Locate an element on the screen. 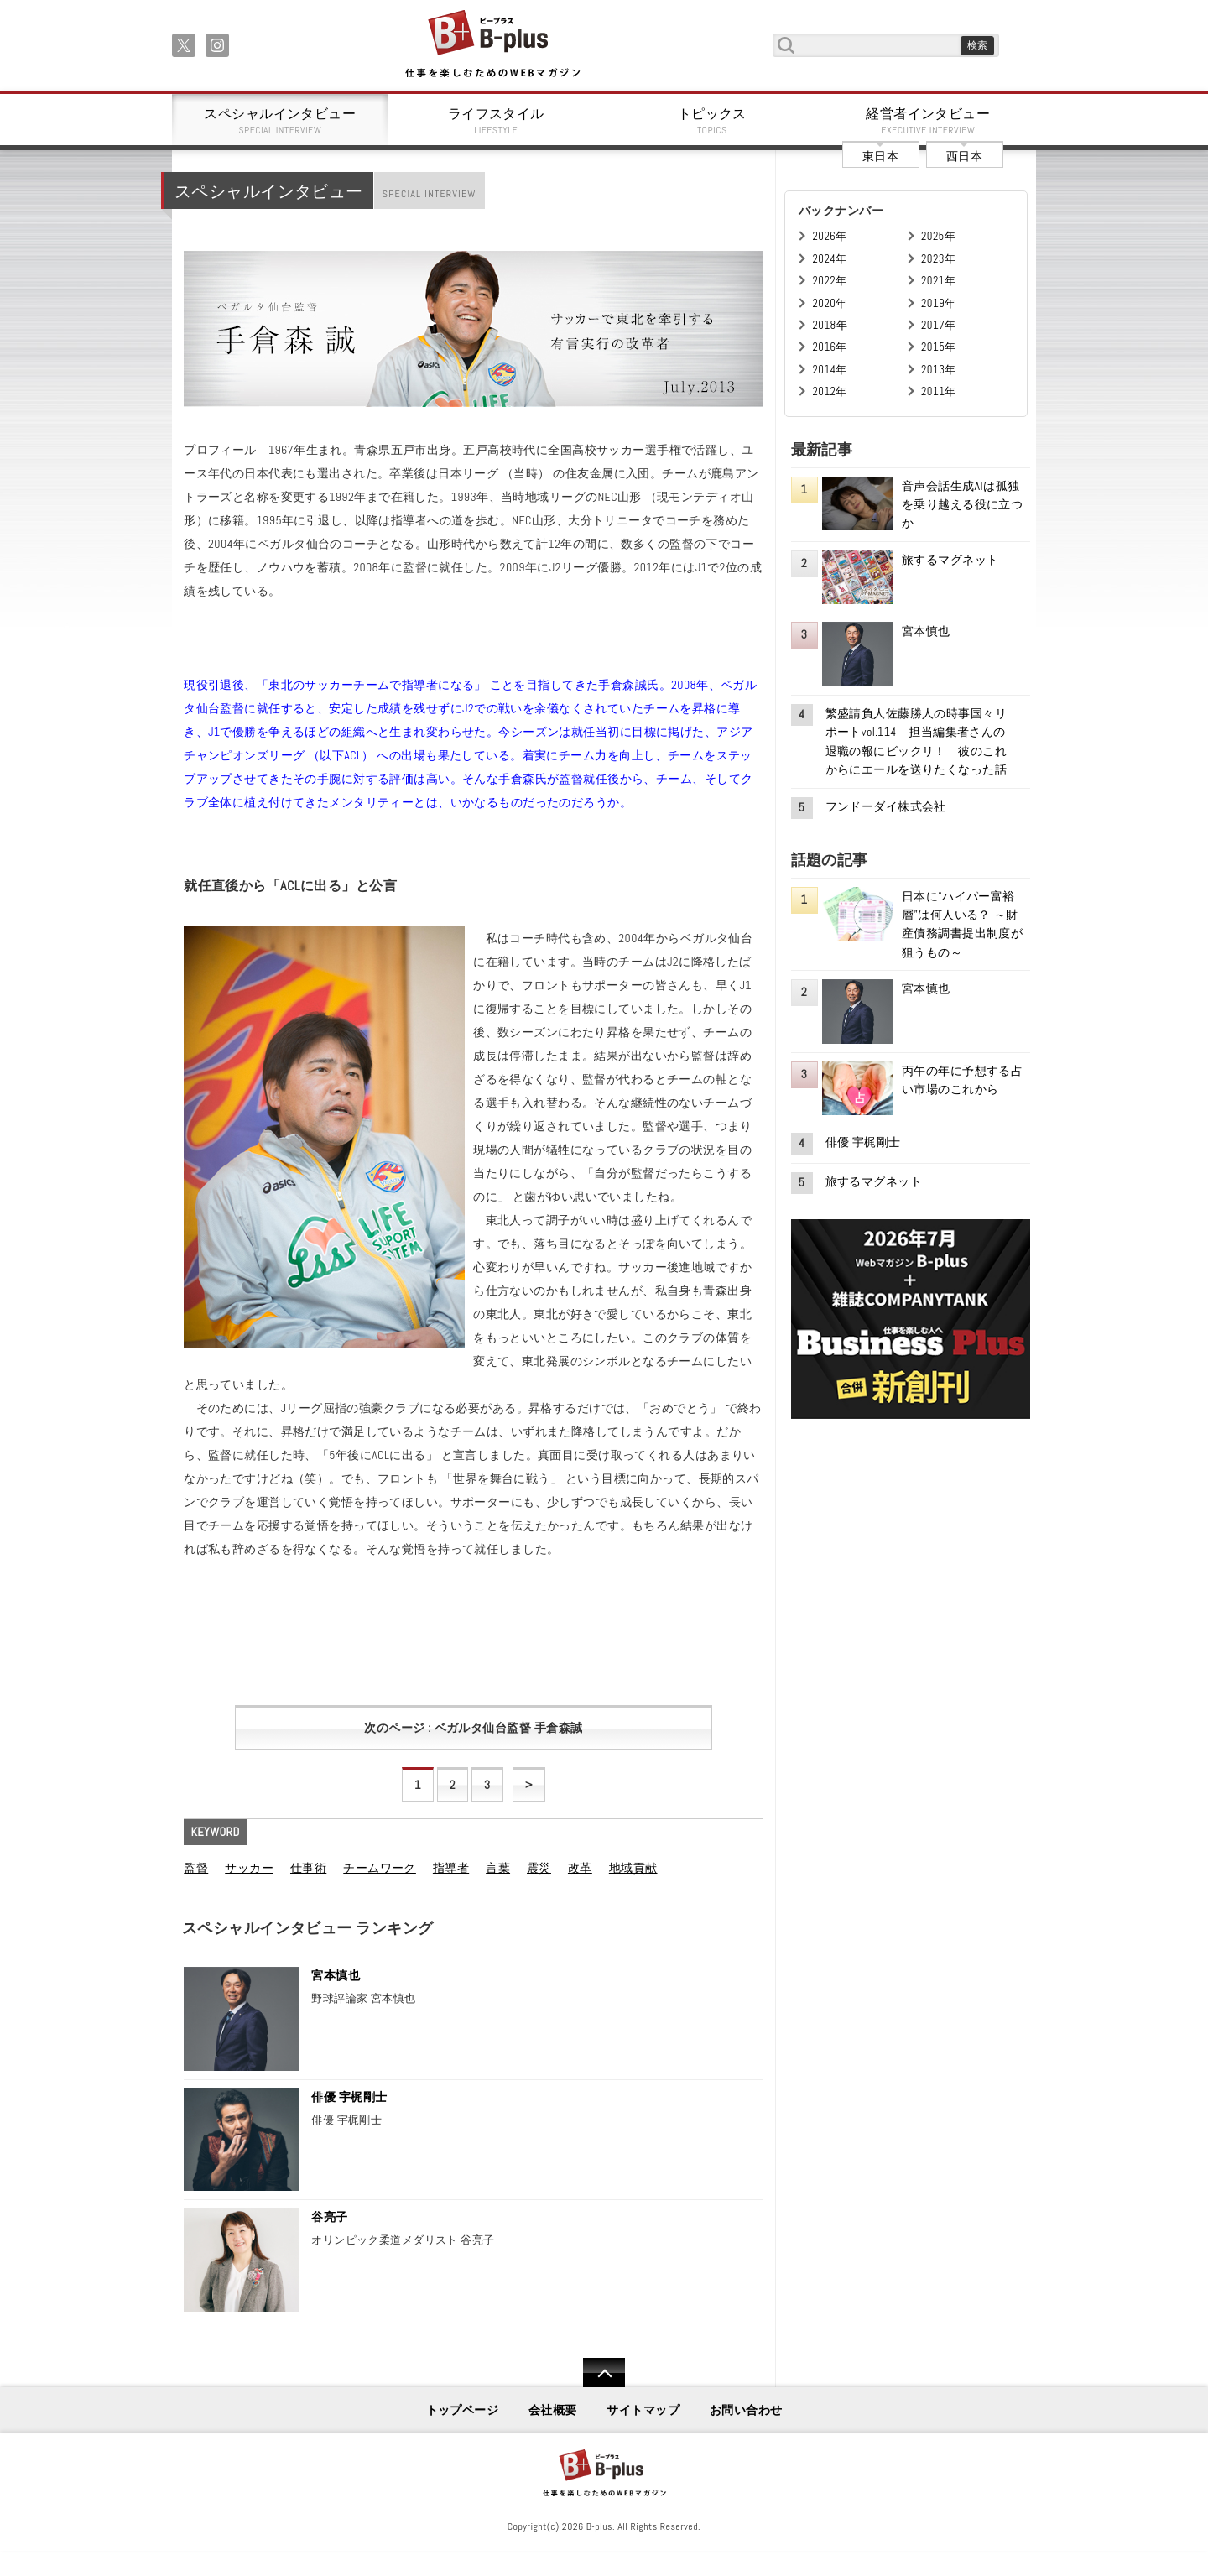 Image resolution: width=1208 pixels, height=2576 pixels. 2021年 is located at coordinates (938, 281).